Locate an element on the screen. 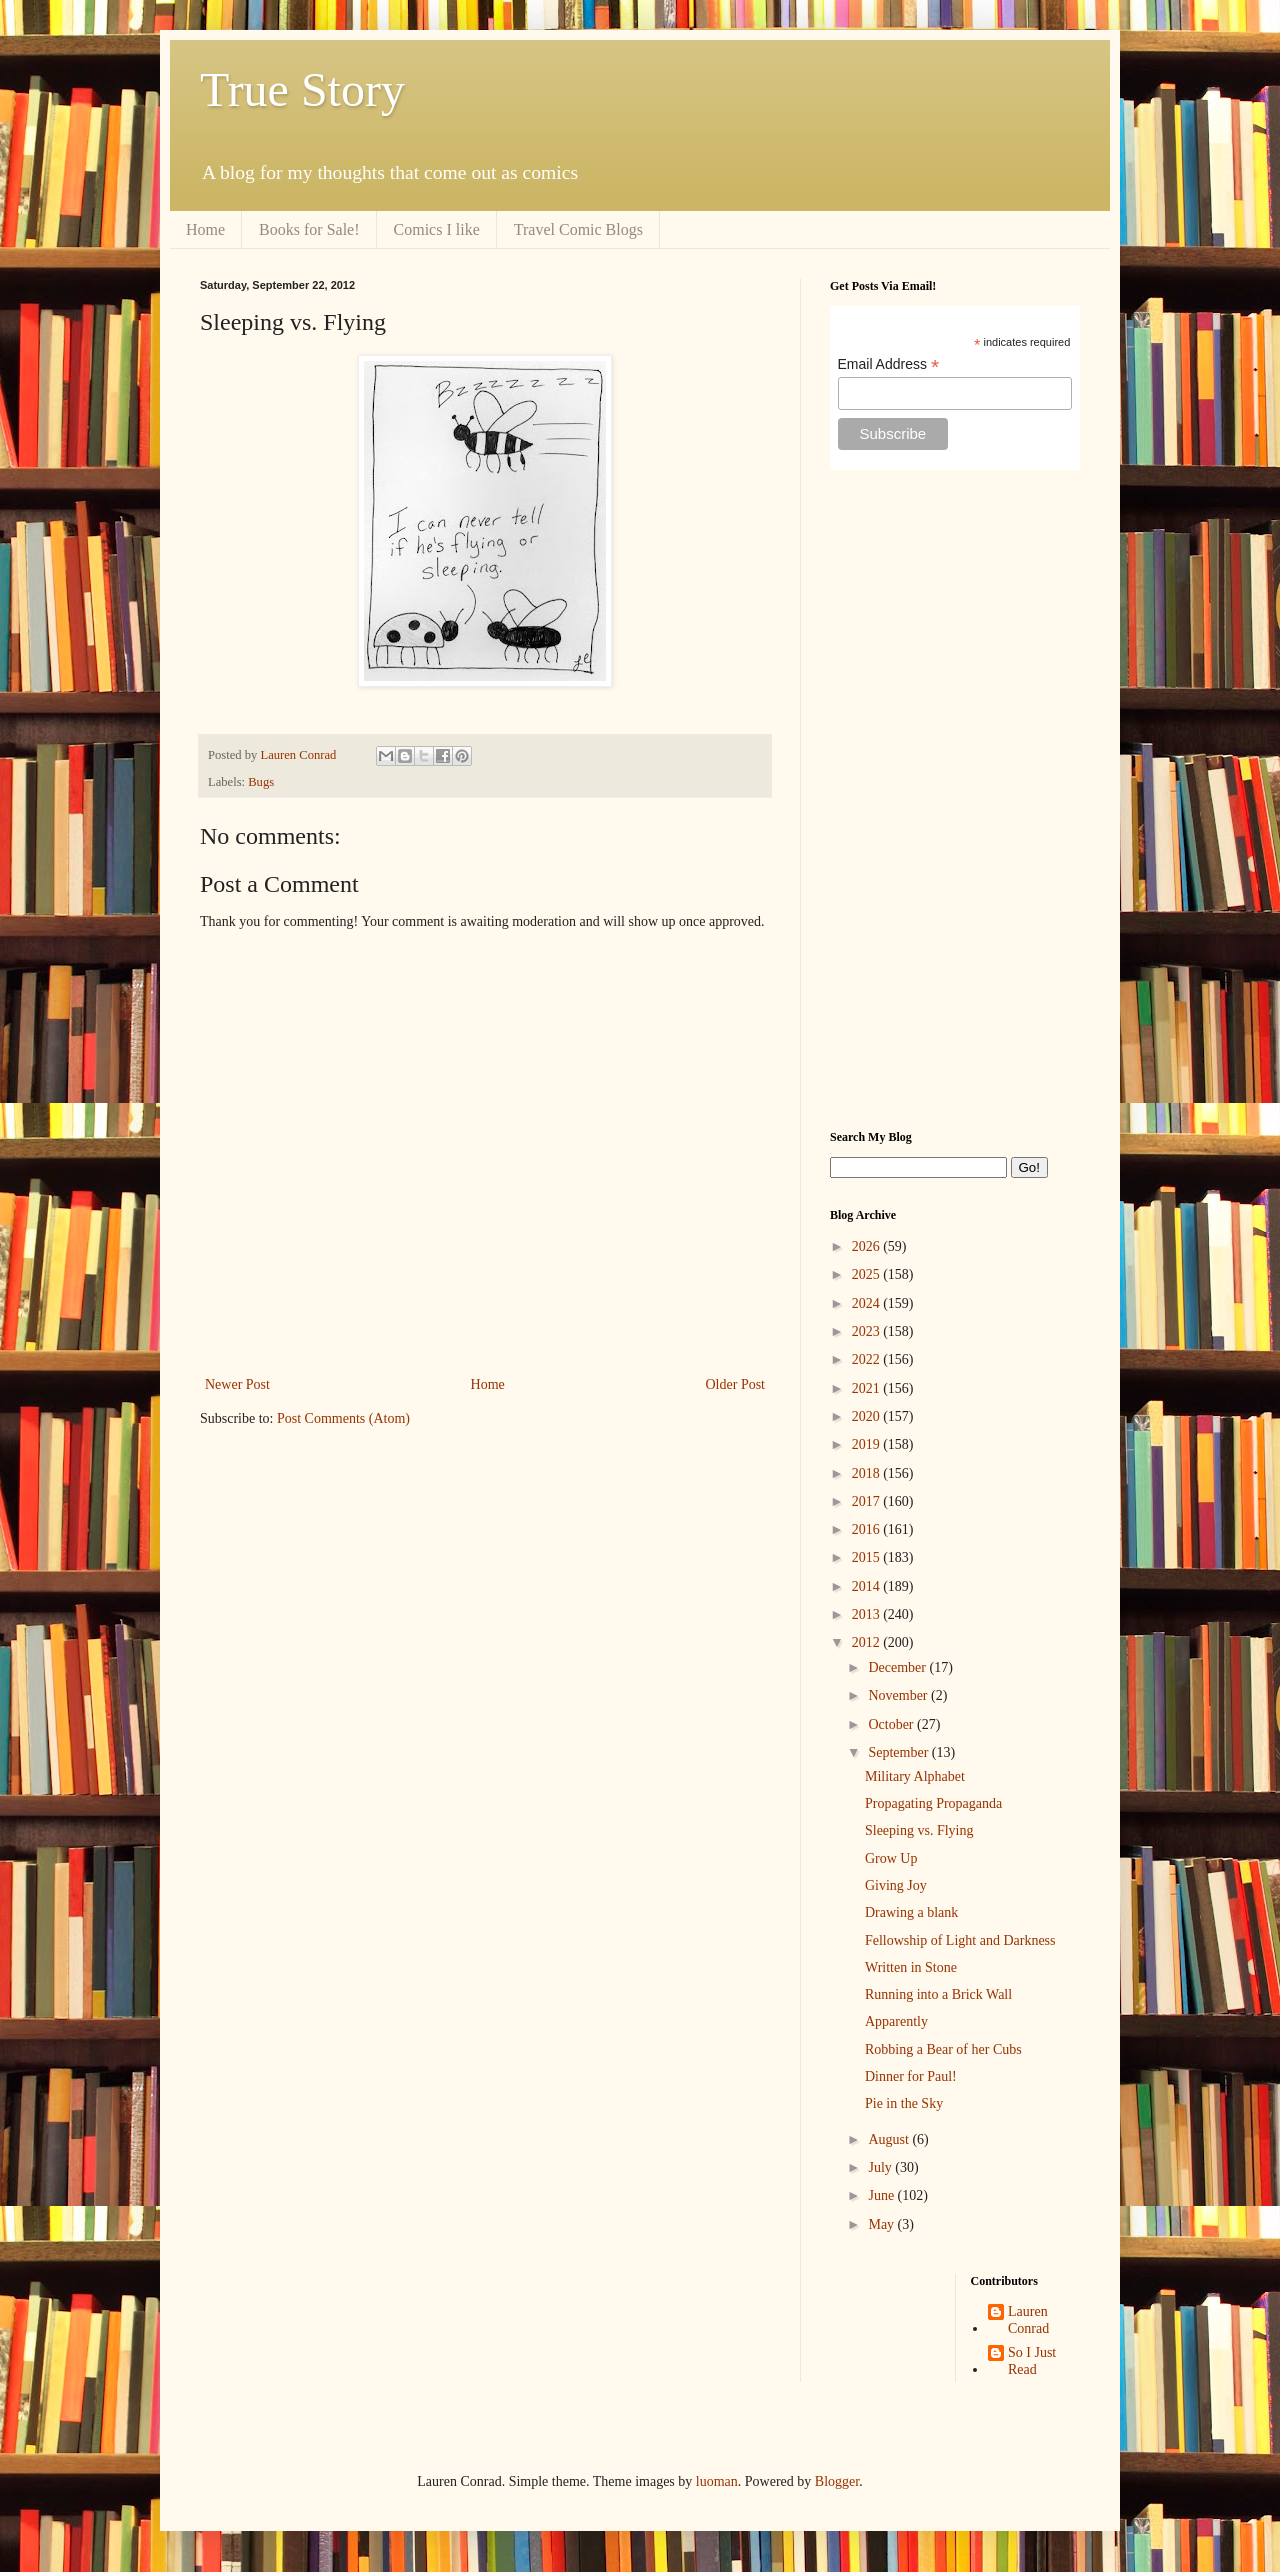 The height and width of the screenshot is (2572, 1280). [Advertisement] is located at coordinates (955, 800).